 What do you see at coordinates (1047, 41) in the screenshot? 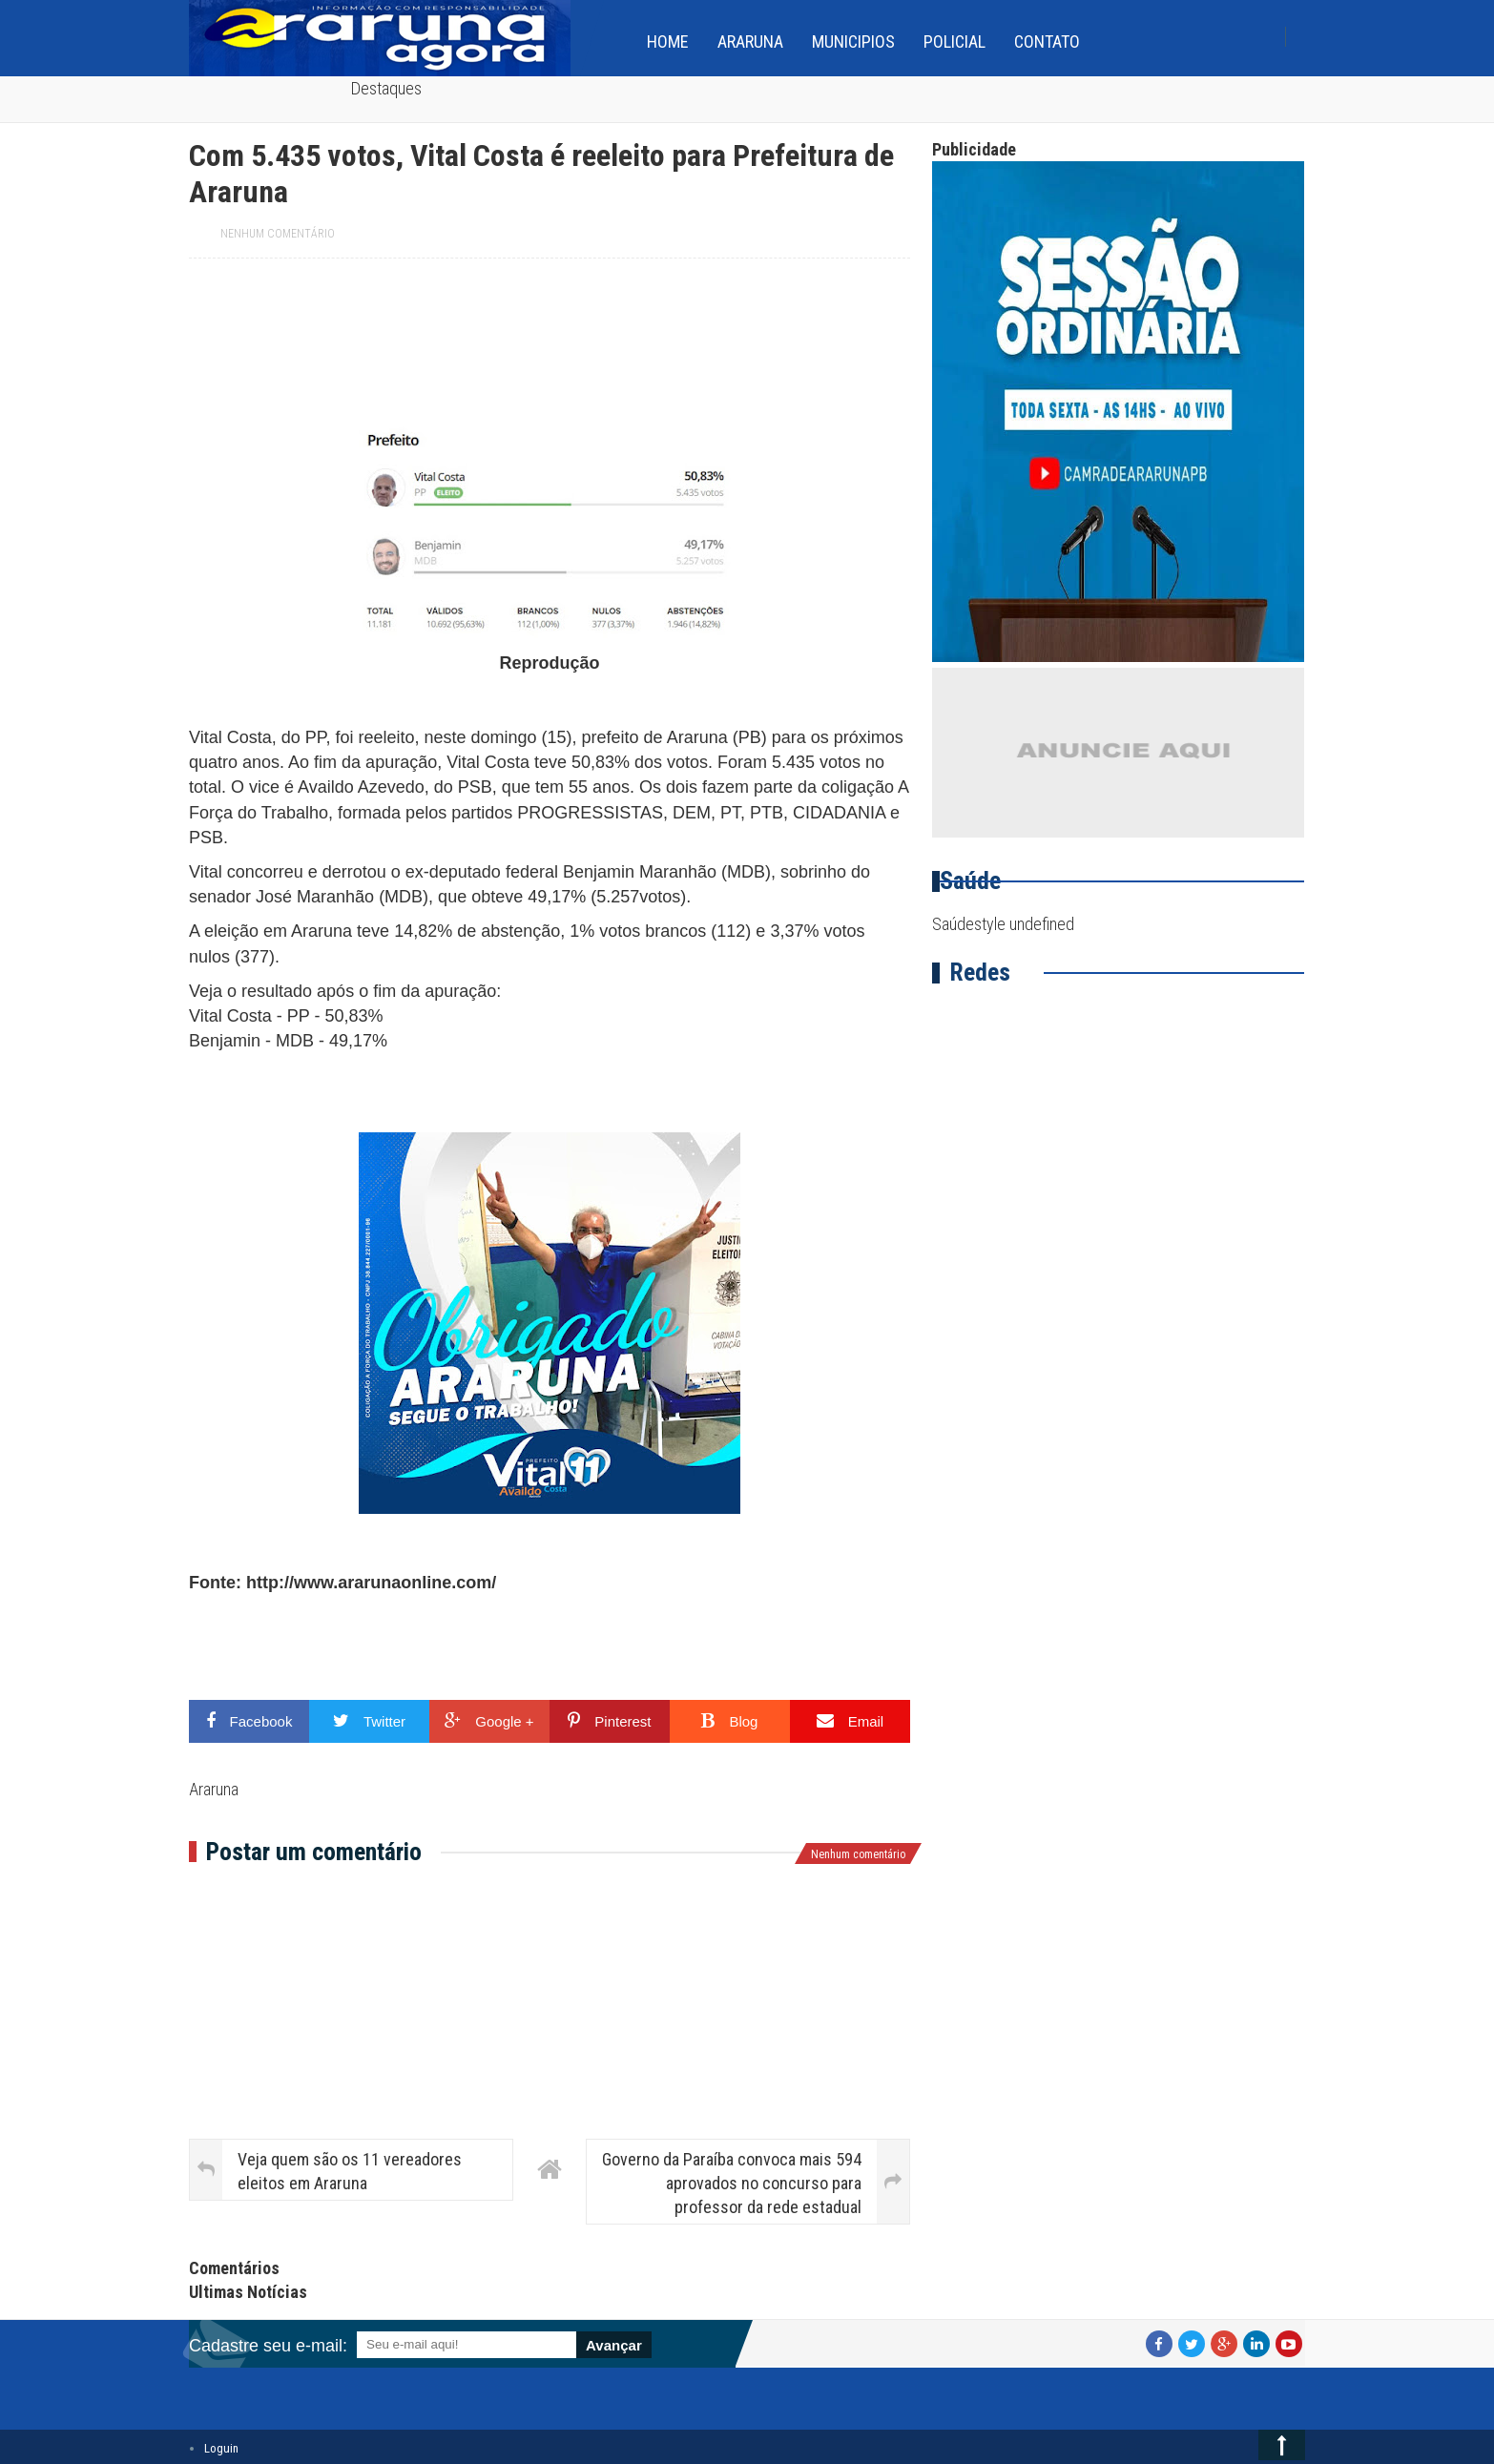
I see `Contato` at bounding box center [1047, 41].